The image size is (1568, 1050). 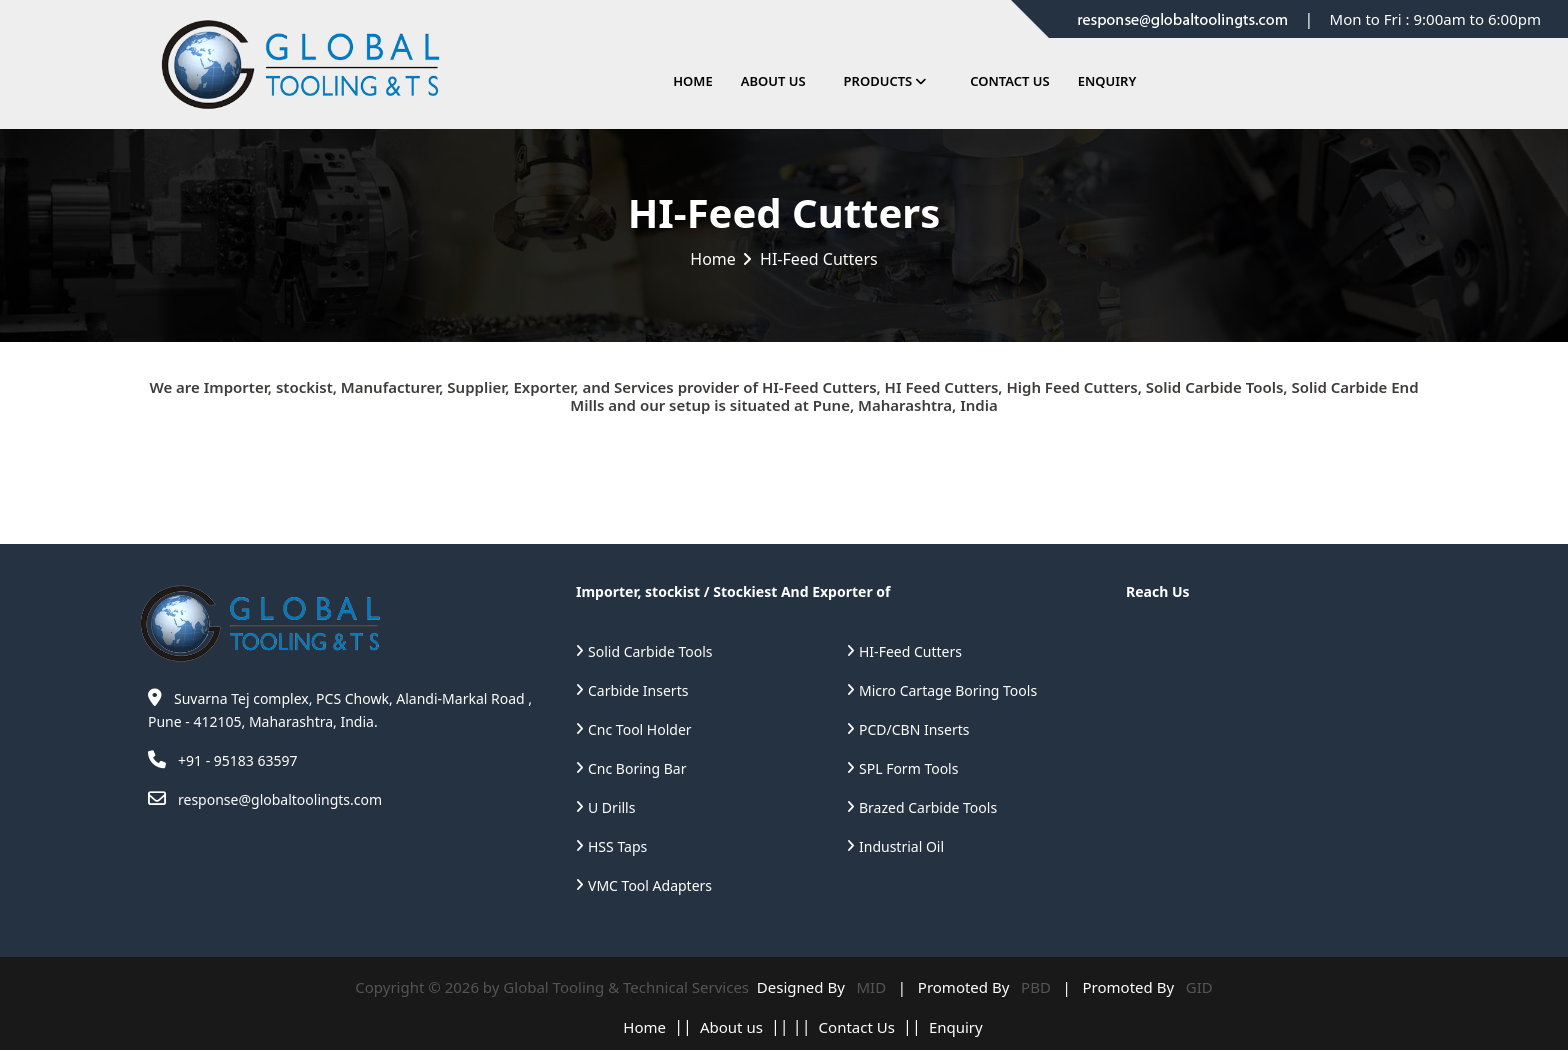 I want to click on About us, so click(x=731, y=1027).